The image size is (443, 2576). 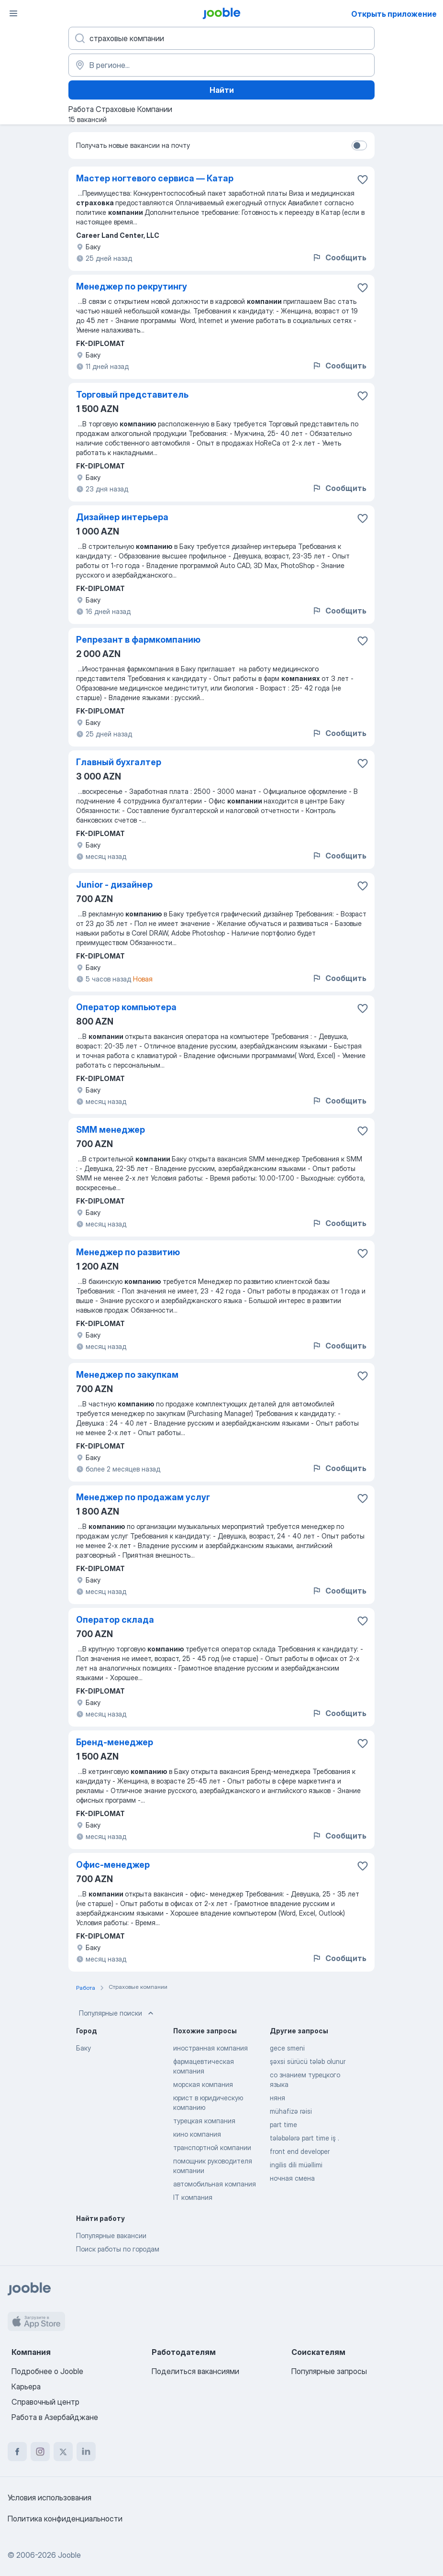 I want to click on Популярные запросы, so click(x=329, y=2371).